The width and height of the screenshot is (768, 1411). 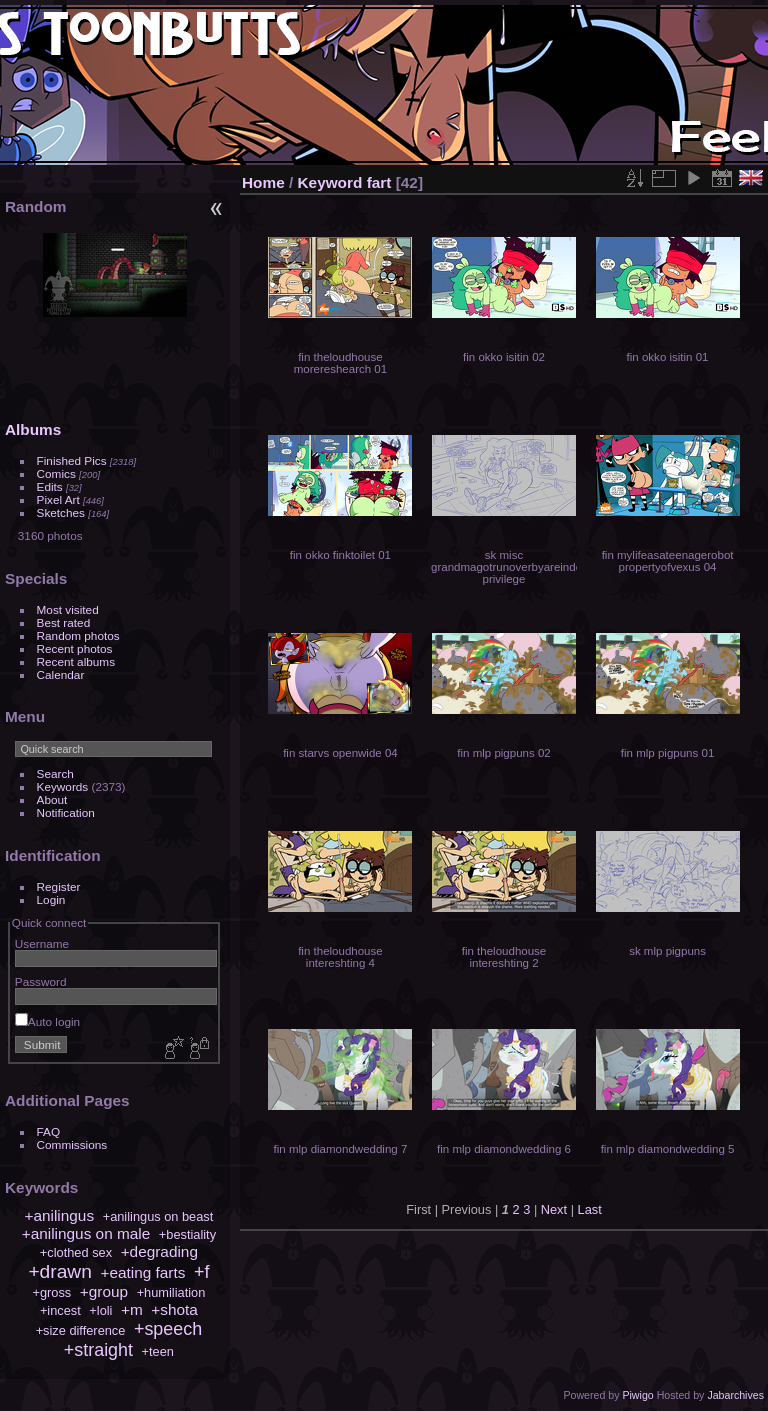 What do you see at coordinates (159, 1251) in the screenshot?
I see `+degrading` at bounding box center [159, 1251].